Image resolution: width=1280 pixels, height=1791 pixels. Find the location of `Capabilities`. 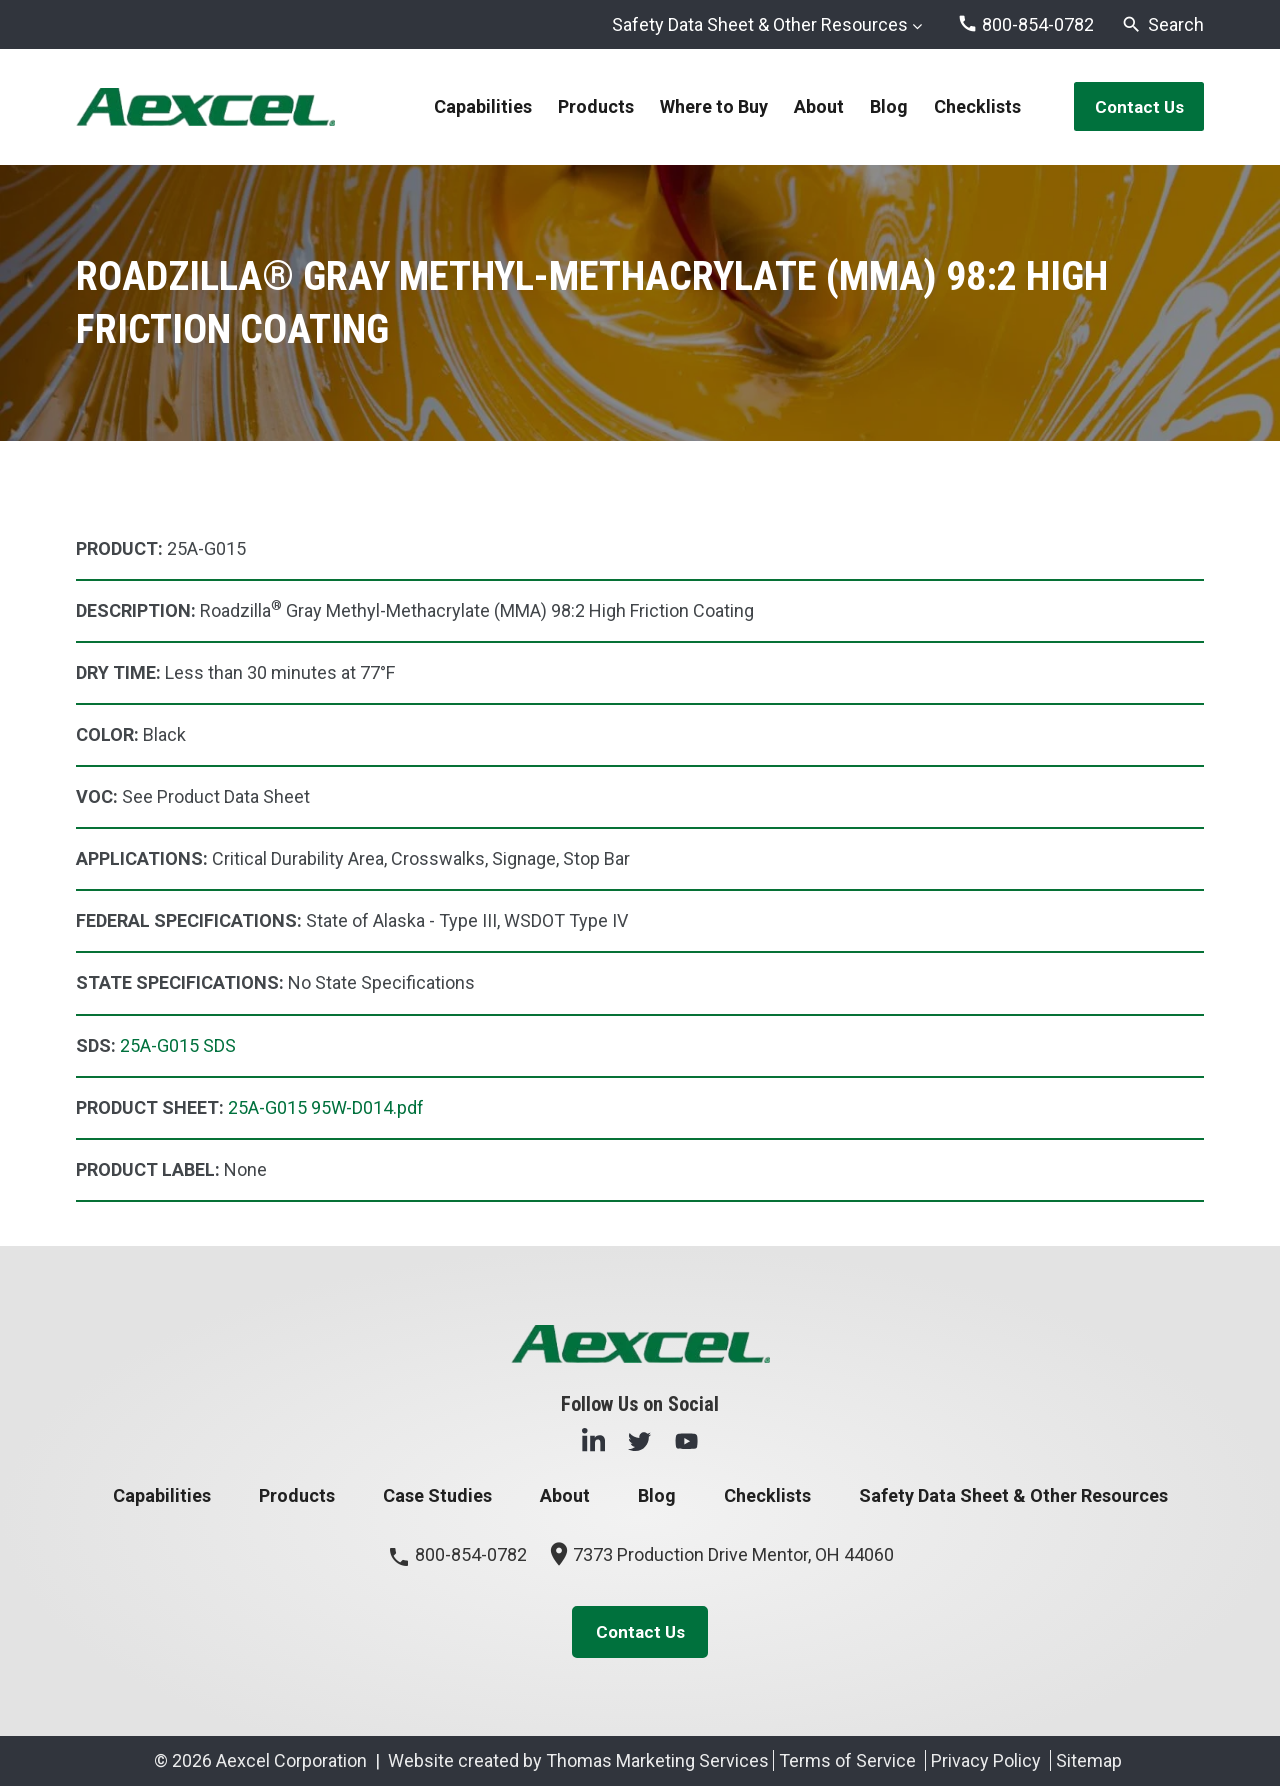

Capabilities is located at coordinates (162, 1497).